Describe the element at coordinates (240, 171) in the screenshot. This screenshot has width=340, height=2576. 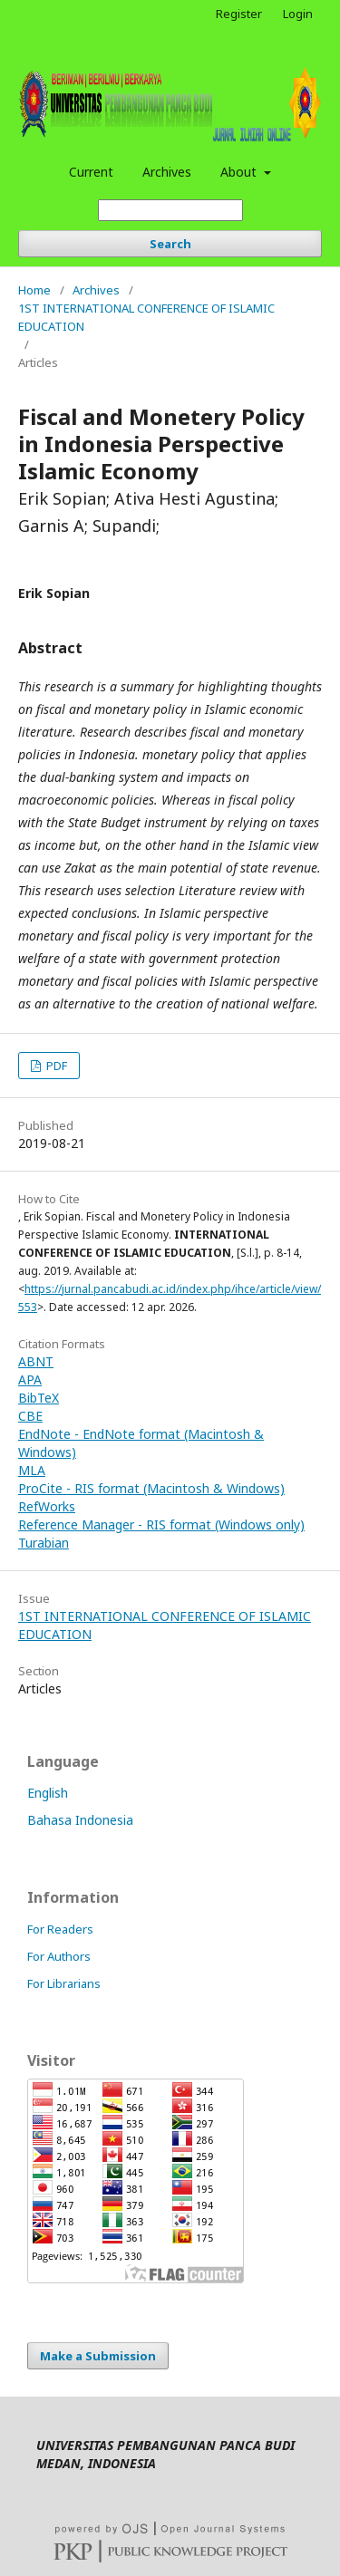
I see `About` at that location.